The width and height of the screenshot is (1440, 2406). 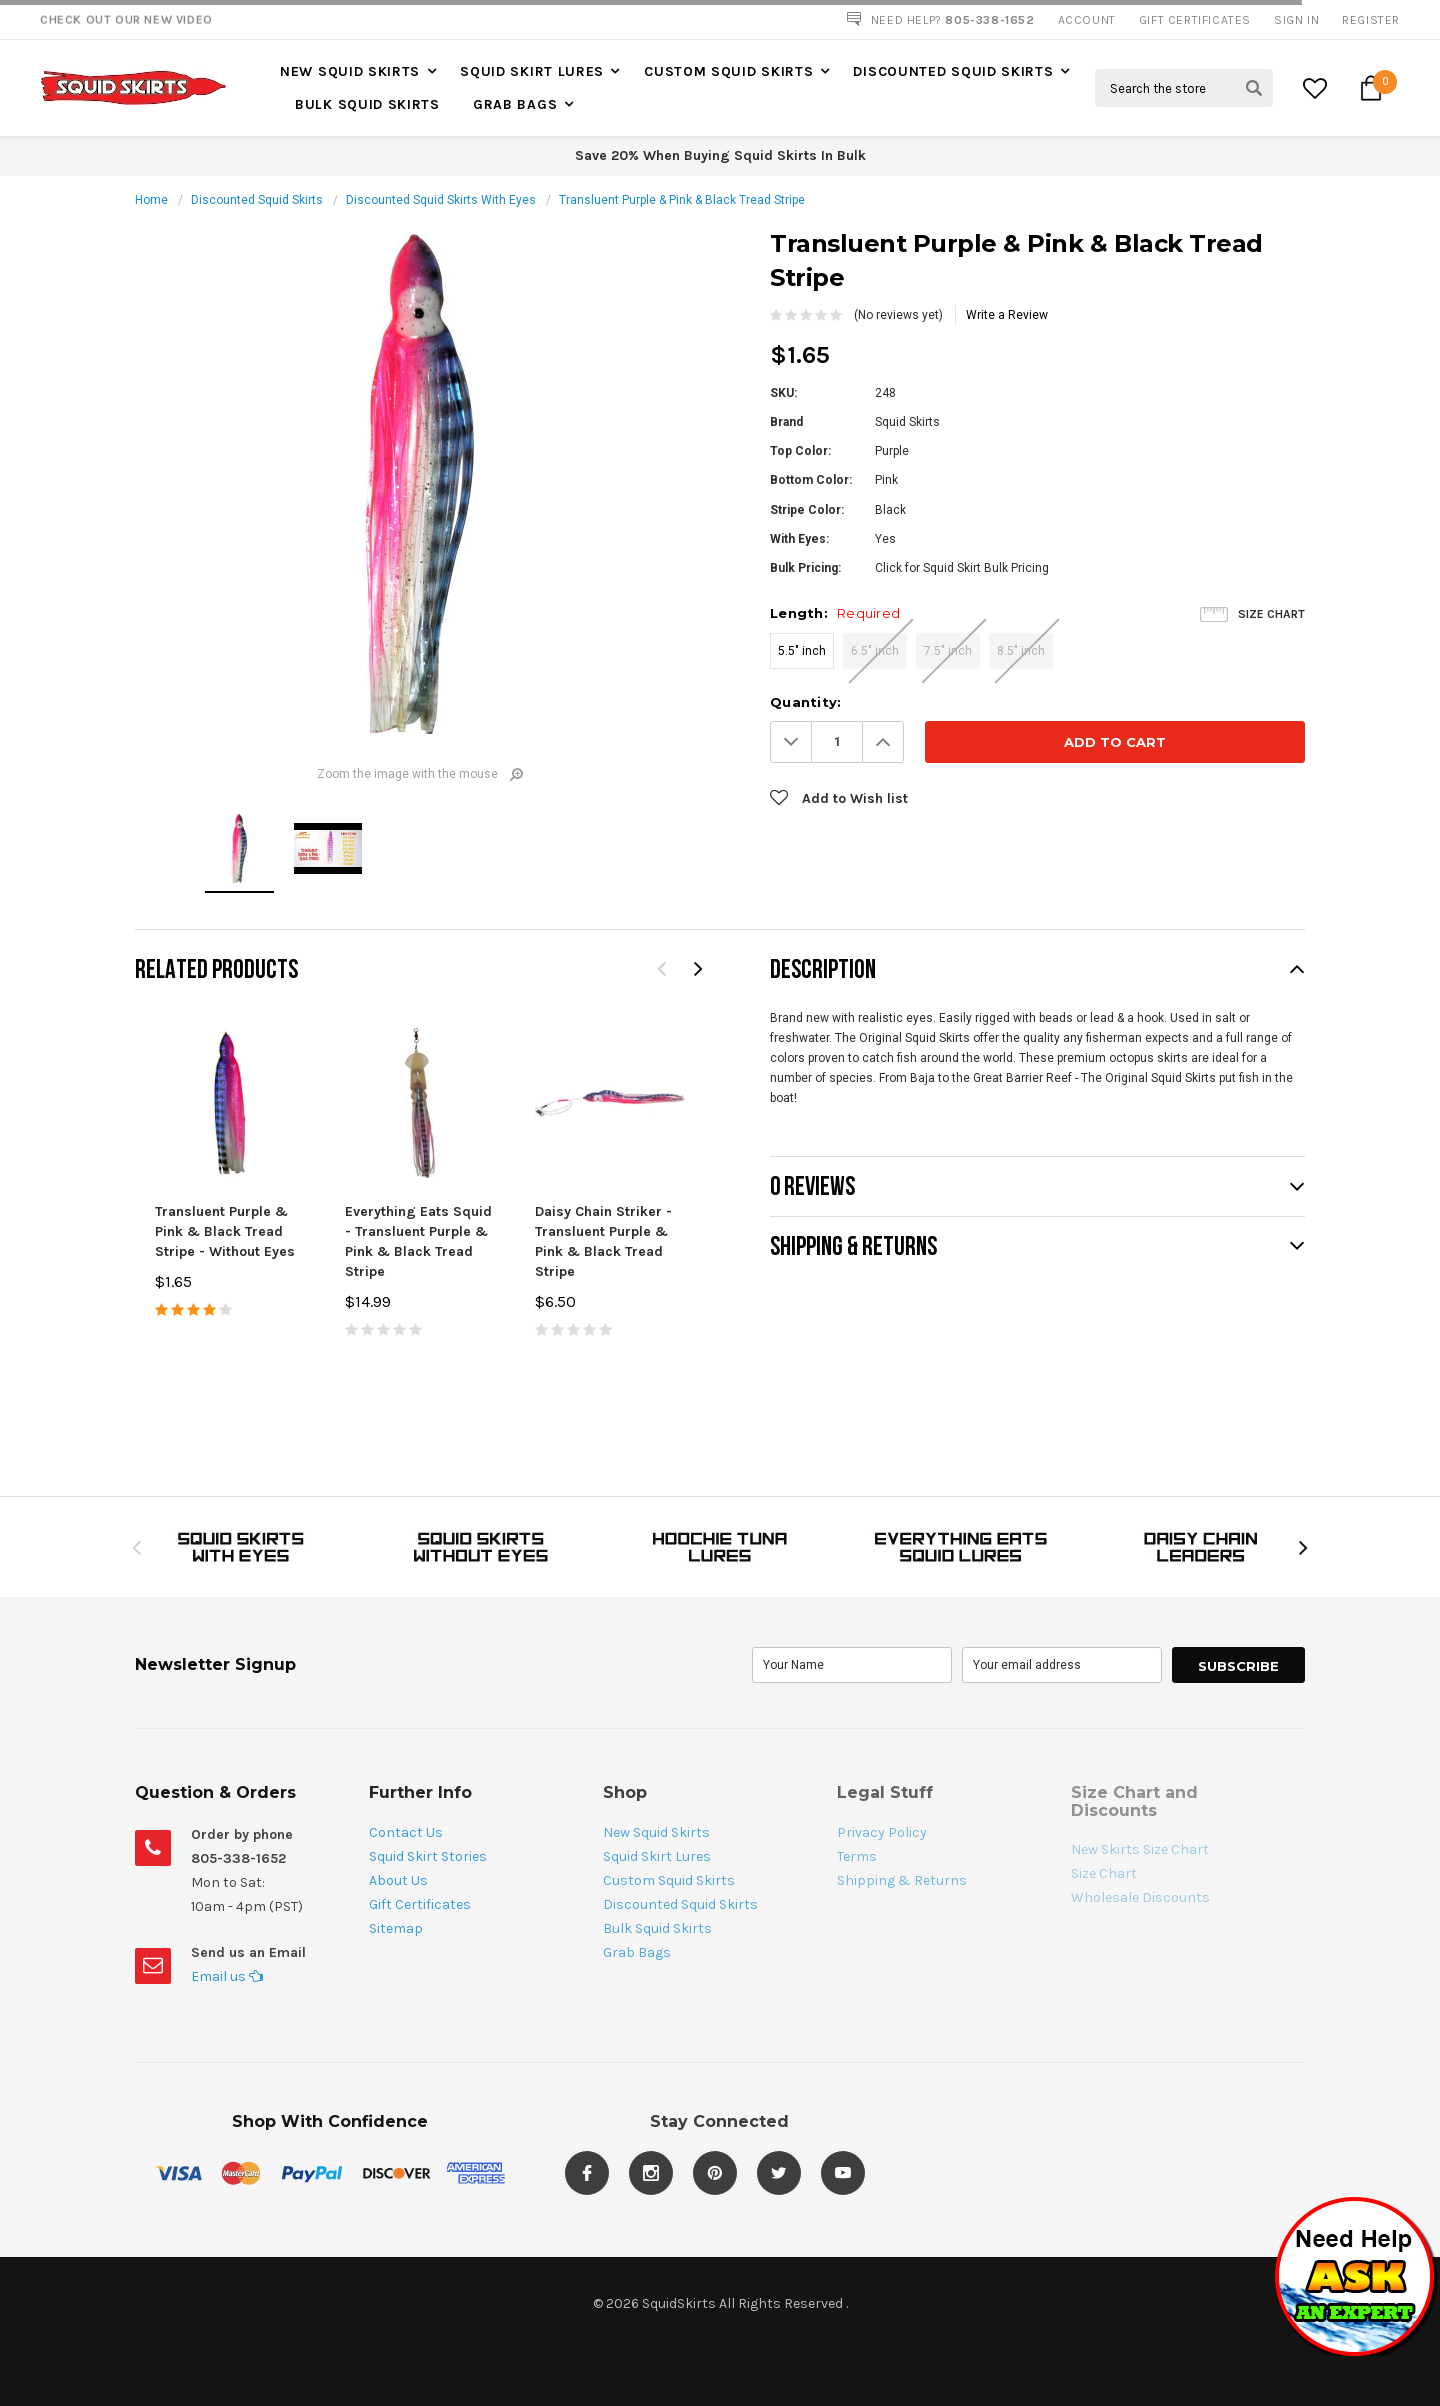 I want to click on Transluent Purple & Pink & Black Tread Stripe - Without Eyes, so click(x=225, y=1231).